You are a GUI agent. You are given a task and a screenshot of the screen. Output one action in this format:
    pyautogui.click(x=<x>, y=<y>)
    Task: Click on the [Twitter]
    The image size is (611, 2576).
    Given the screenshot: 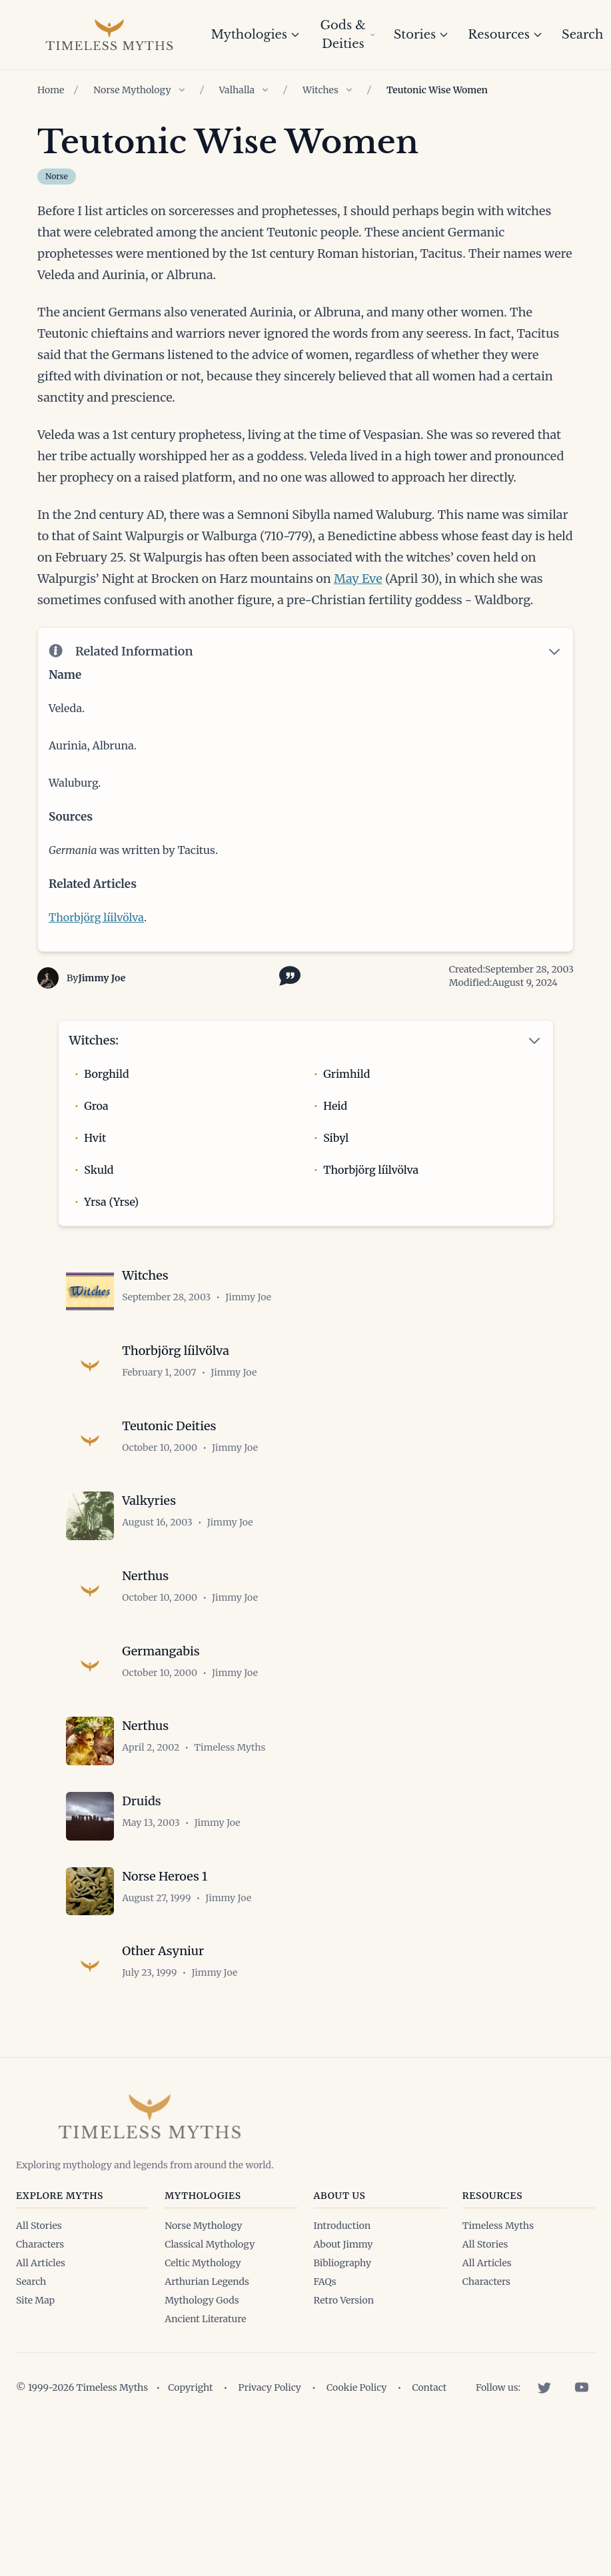 What is the action you would take?
    pyautogui.click(x=544, y=2440)
    